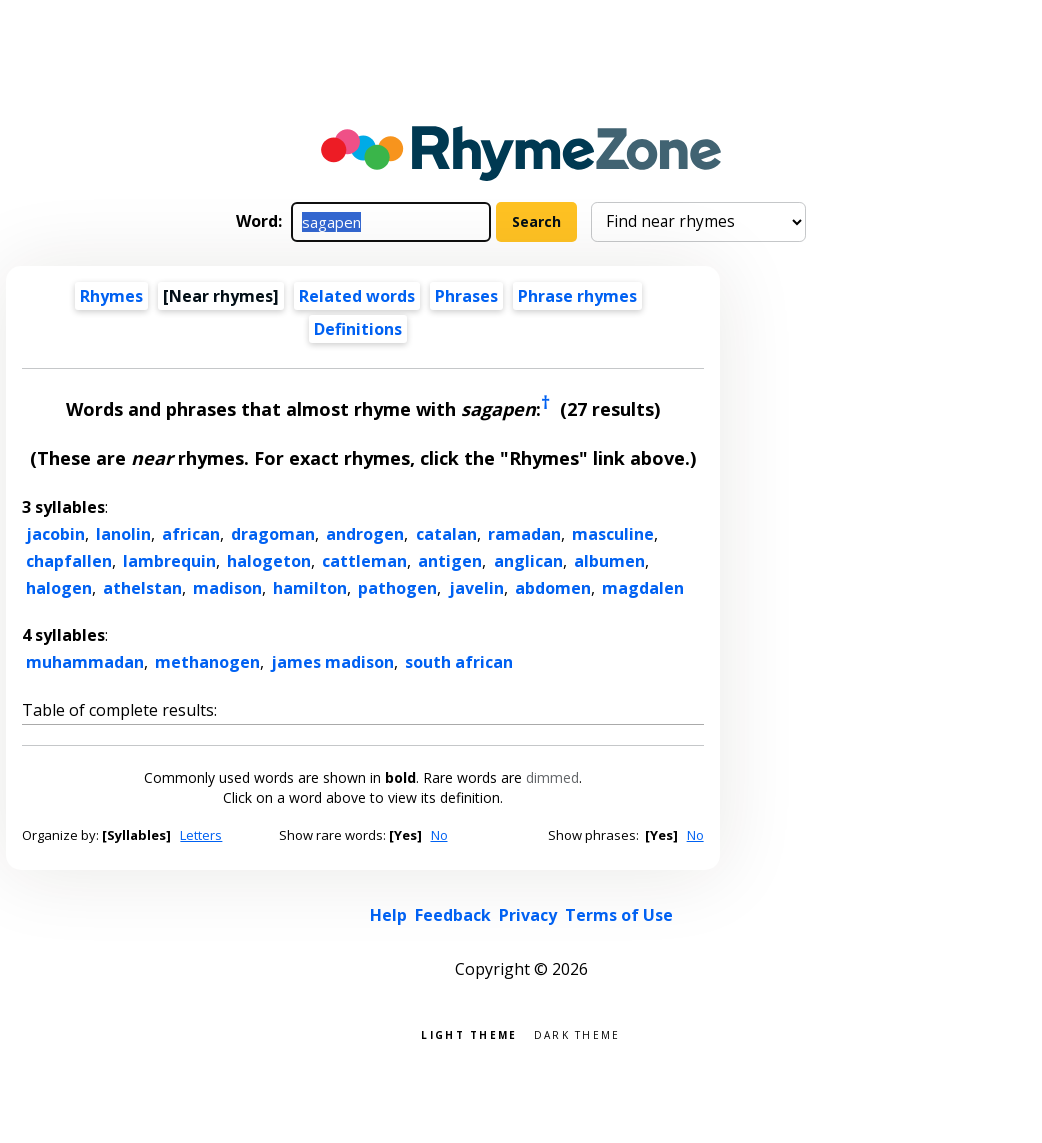 The width and height of the screenshot is (1042, 1143). What do you see at coordinates (577, 296) in the screenshot?
I see `Phrase rhymes` at bounding box center [577, 296].